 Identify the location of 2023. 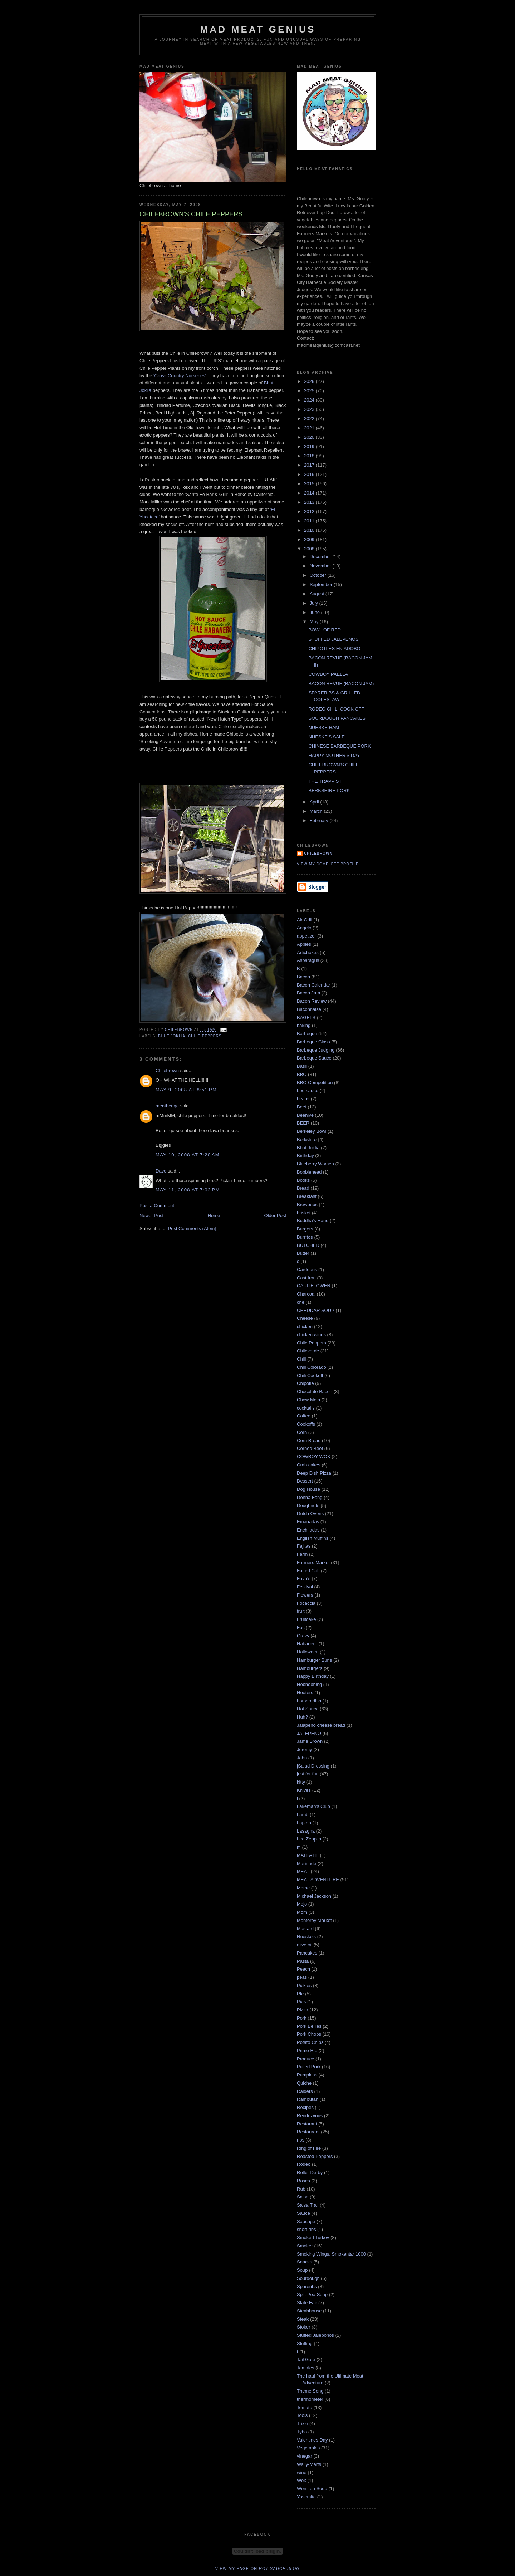
(310, 409).